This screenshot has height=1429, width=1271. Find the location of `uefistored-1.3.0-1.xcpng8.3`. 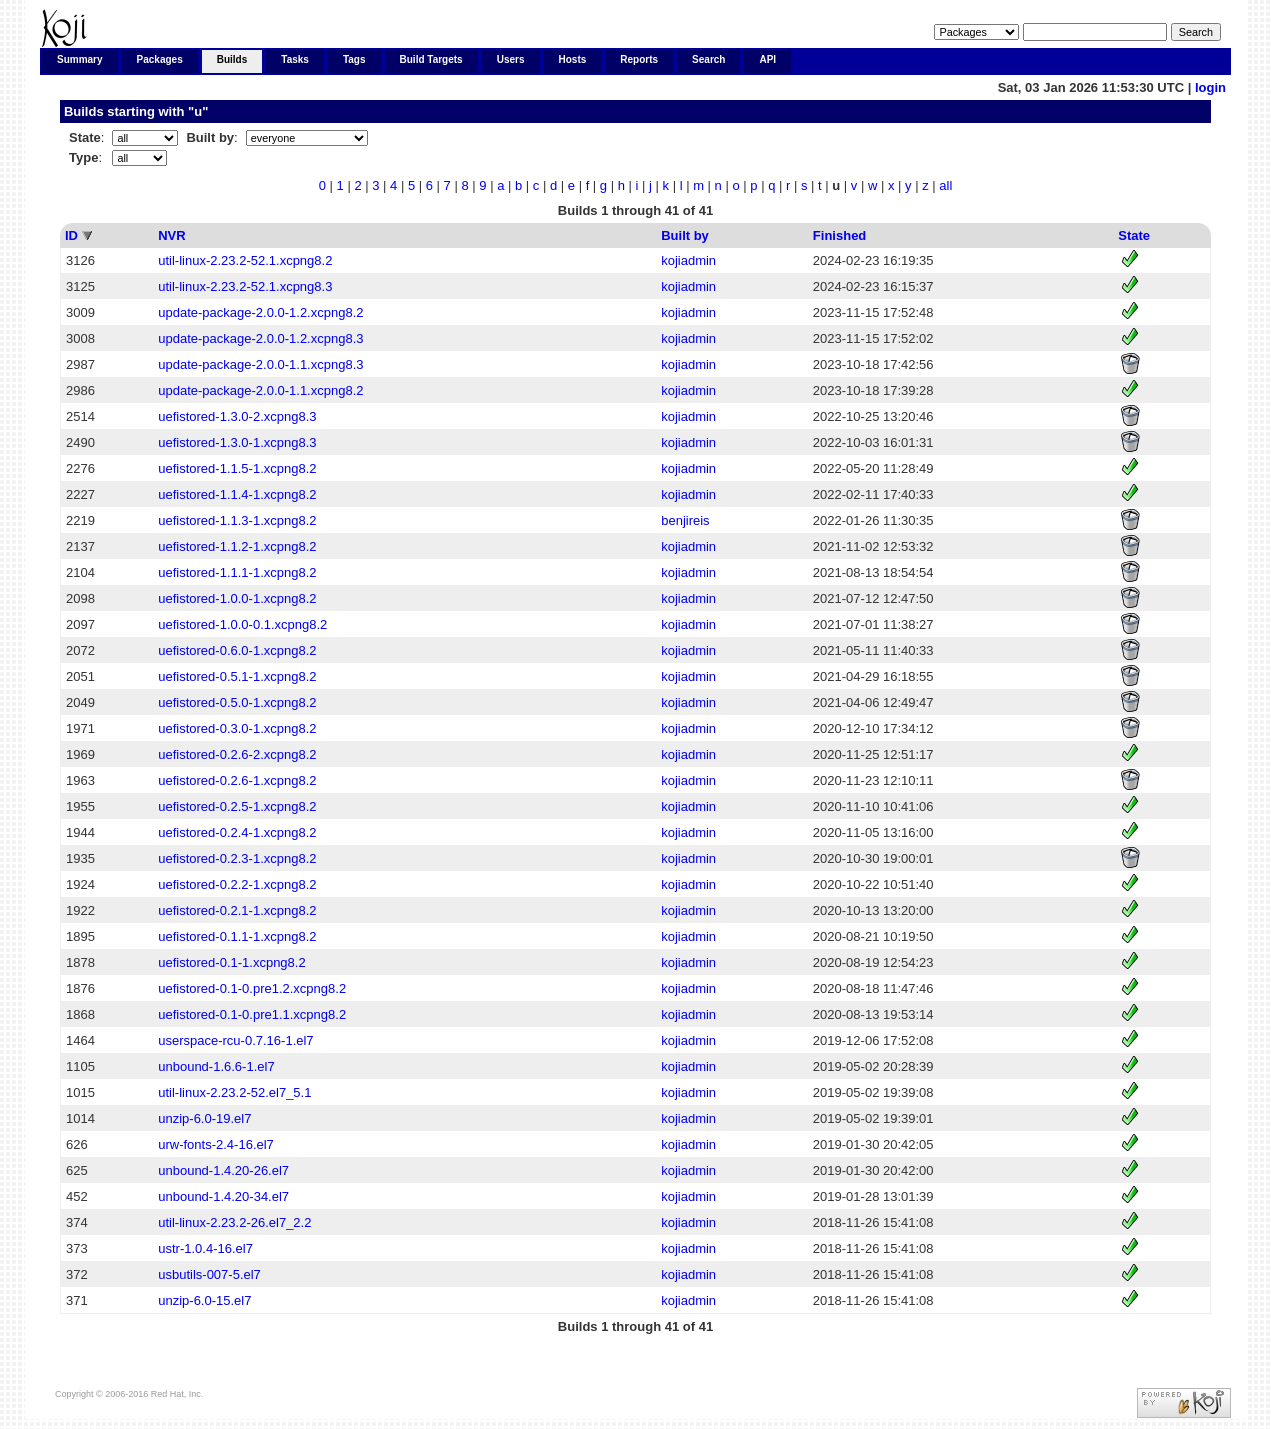

uefistored-1.3.0-1.xcpng8.3 is located at coordinates (237, 442).